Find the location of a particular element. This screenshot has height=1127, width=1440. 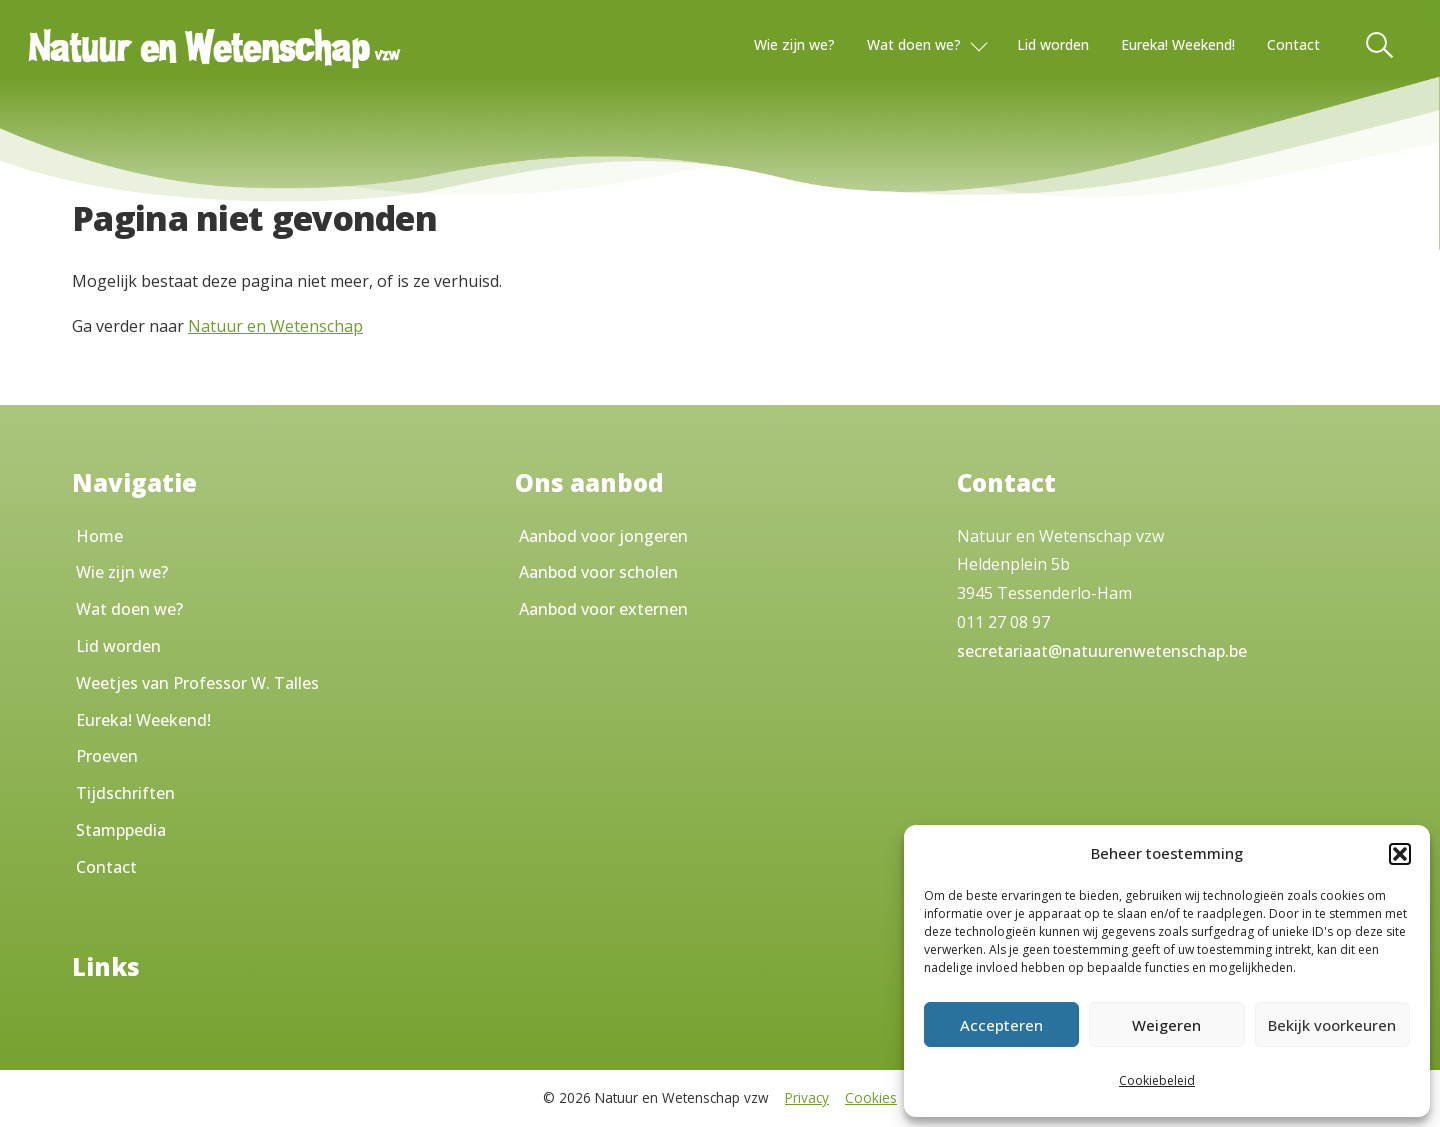

Stamppedia is located at coordinates (121, 830).